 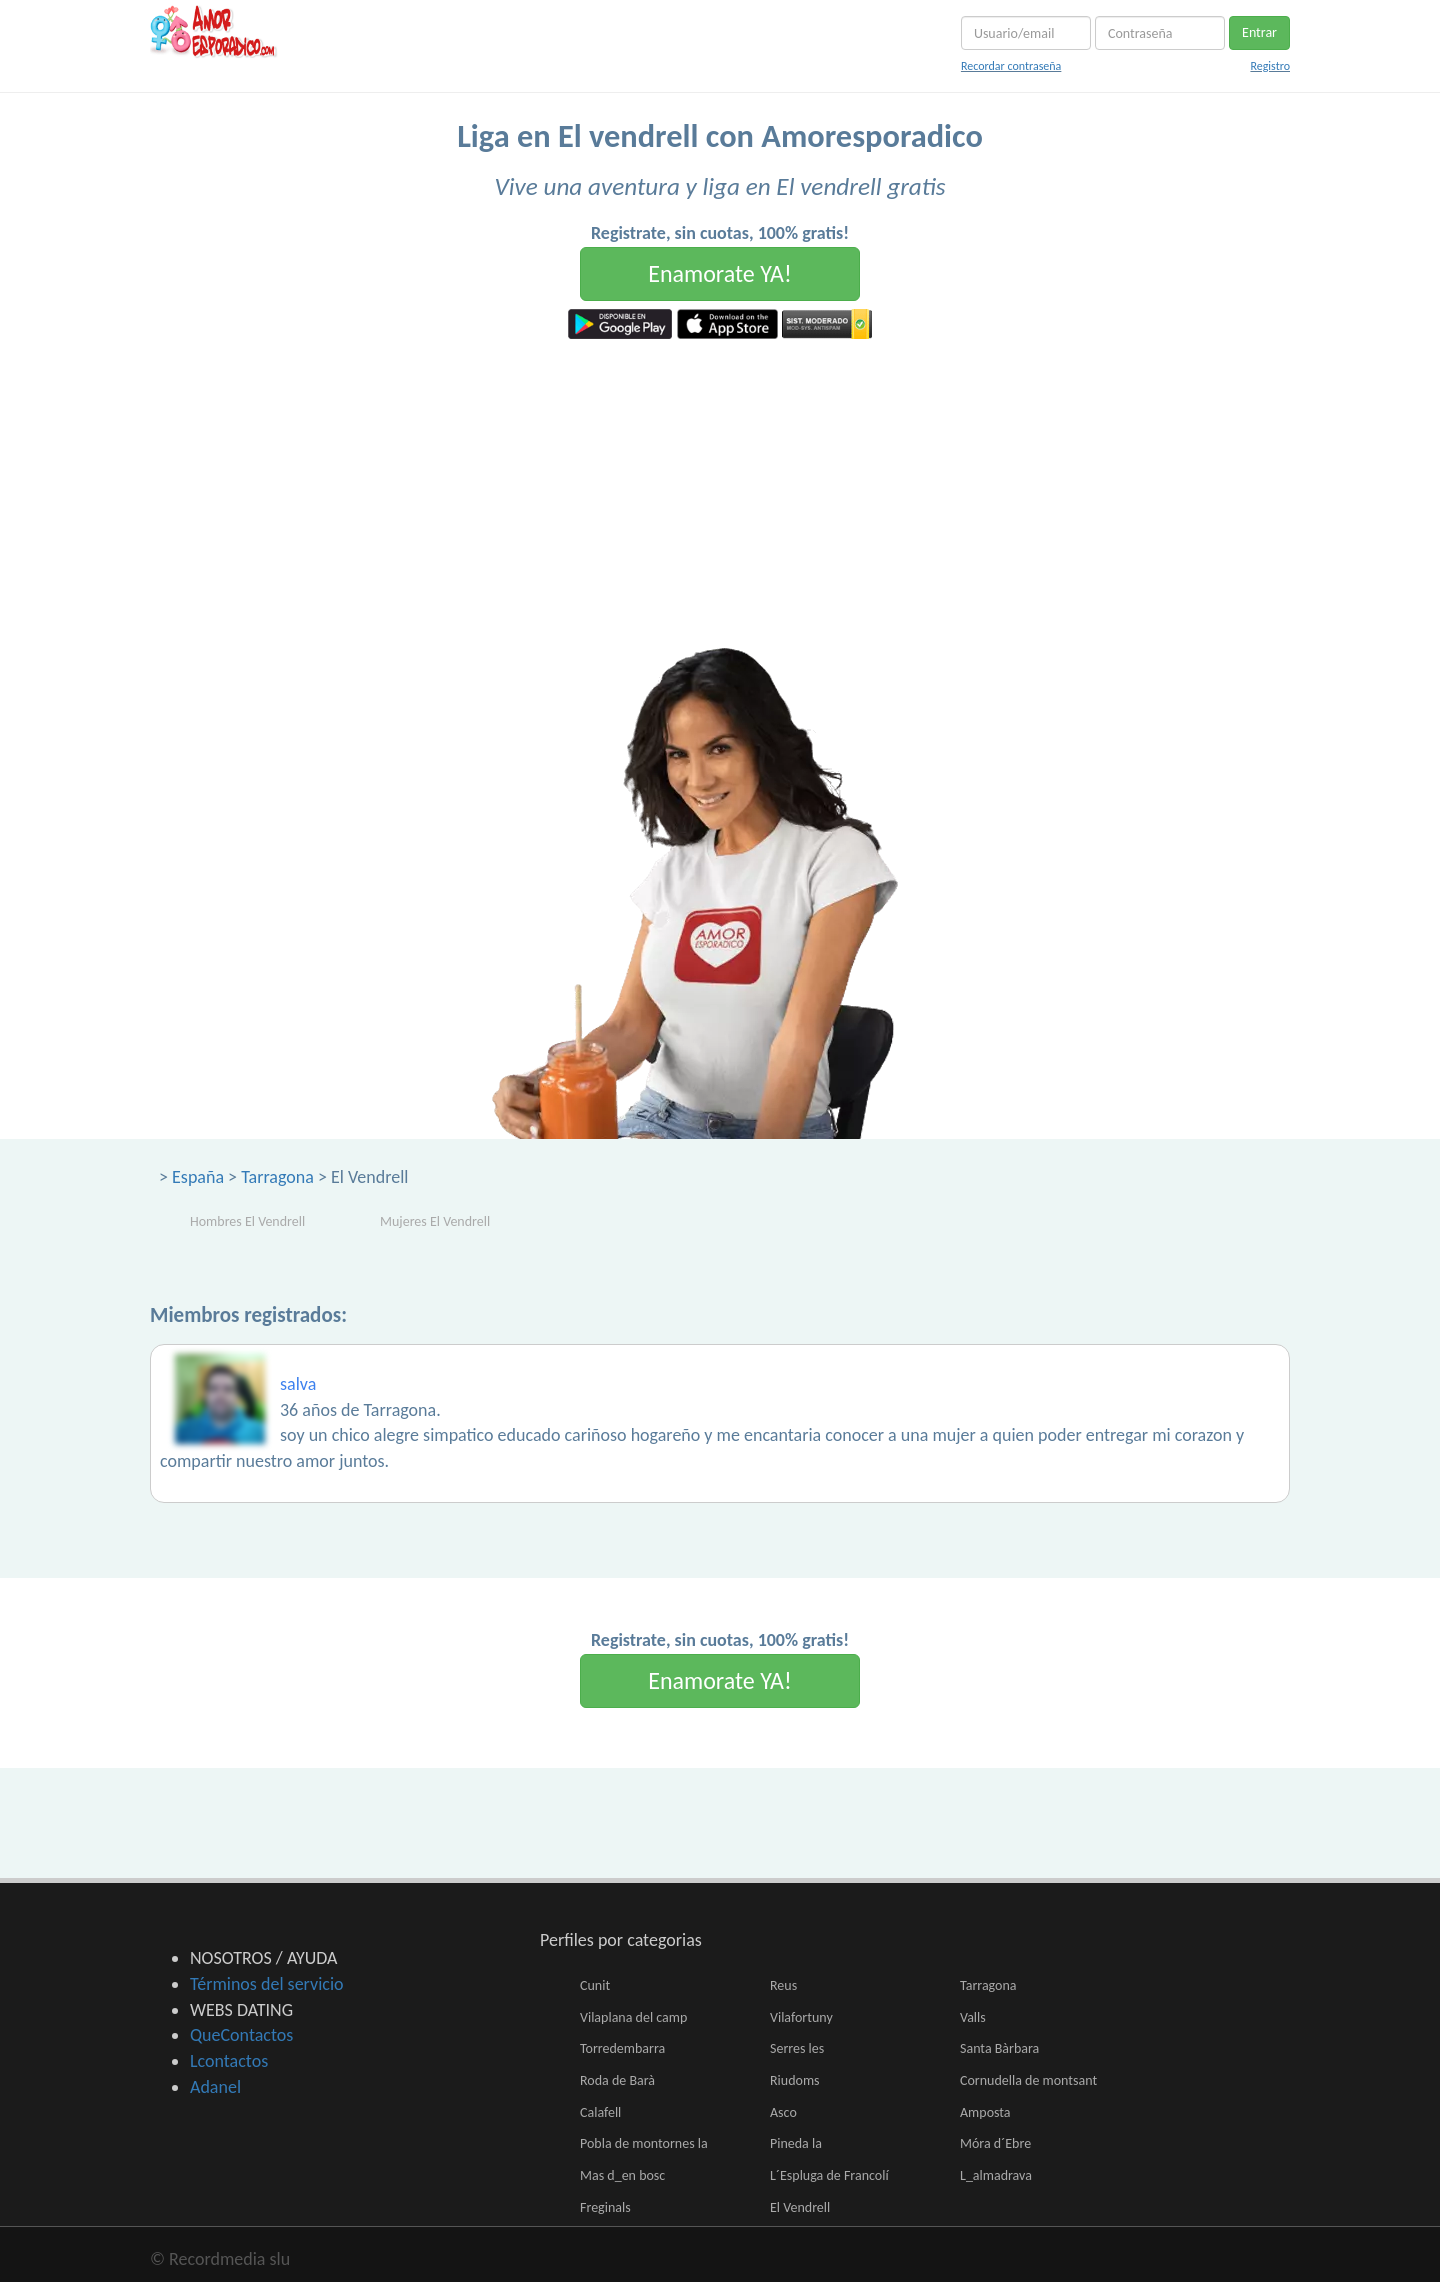 I want to click on Mujeres El Vendrell, so click(x=435, y=1221).